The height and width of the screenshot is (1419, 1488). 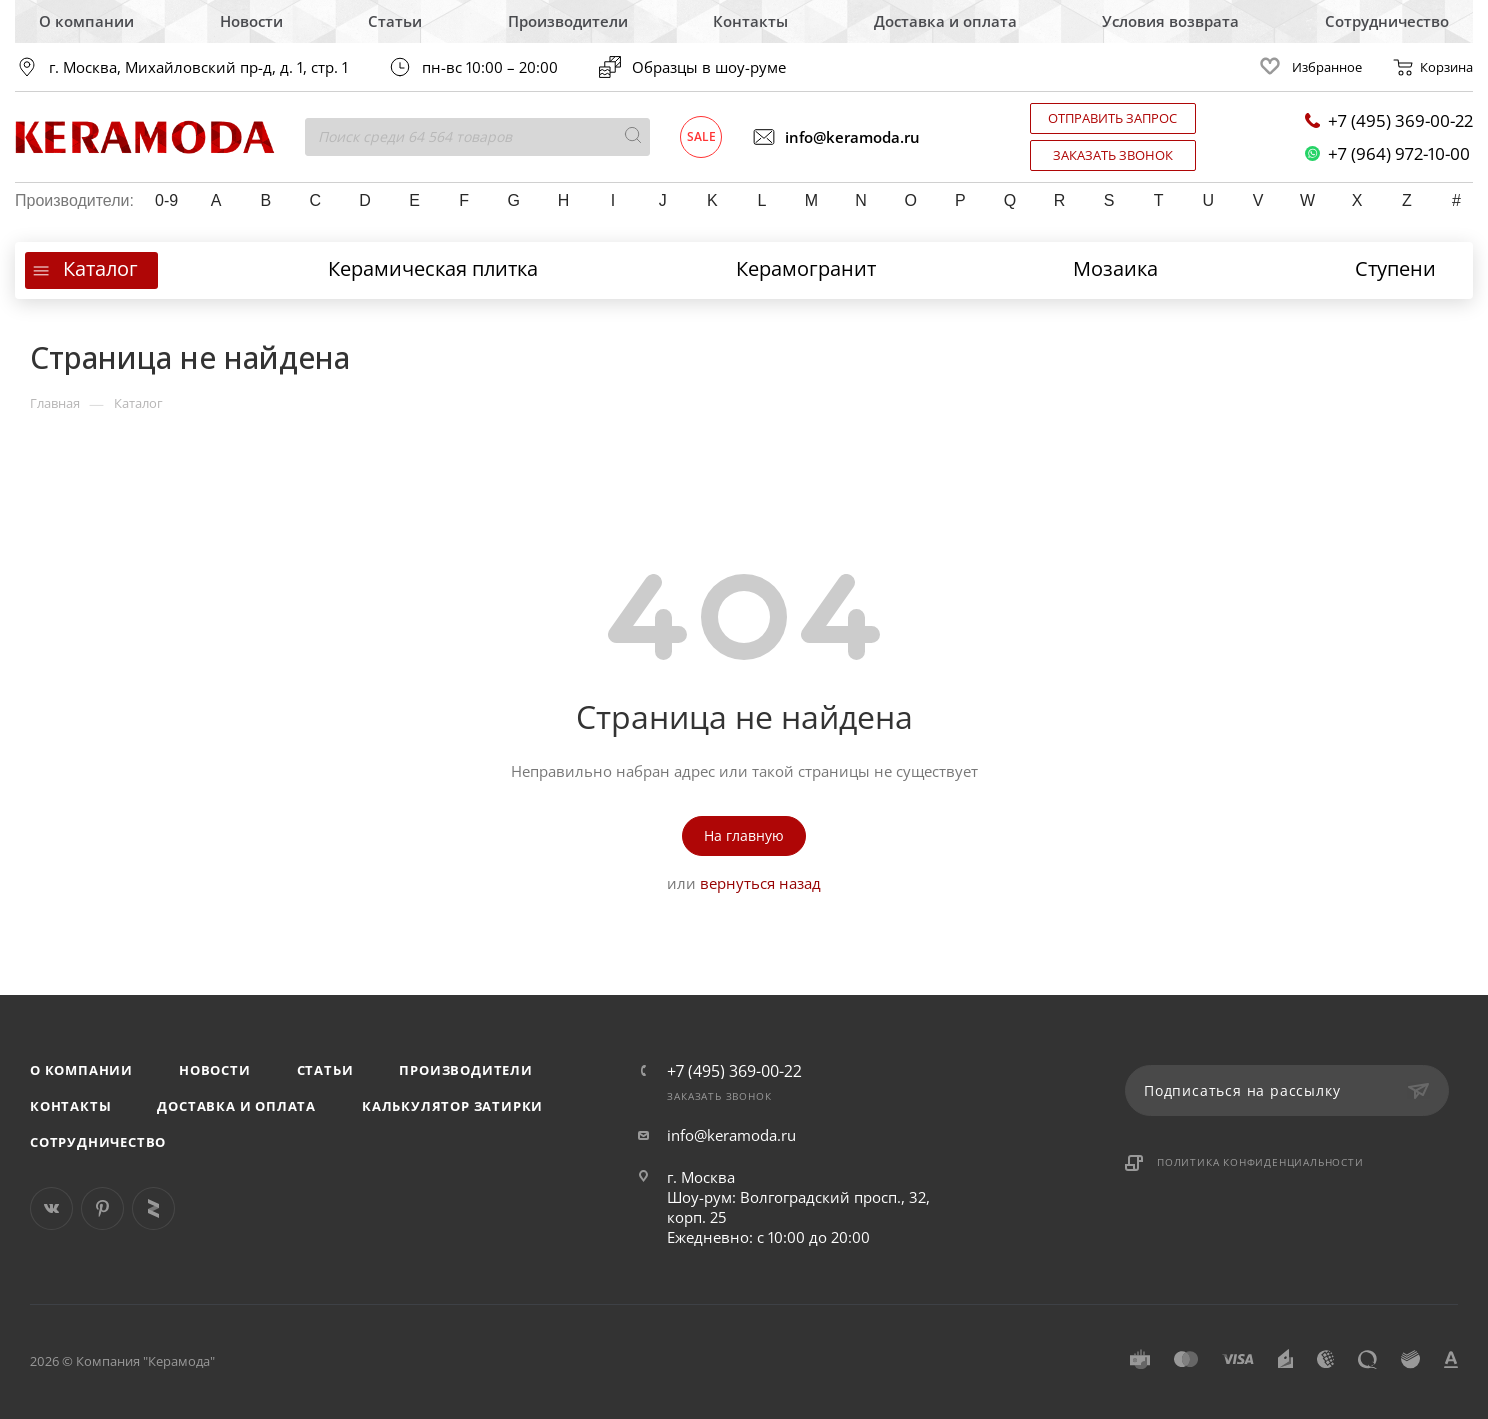 I want to click on вернуться назад, so click(x=760, y=883).